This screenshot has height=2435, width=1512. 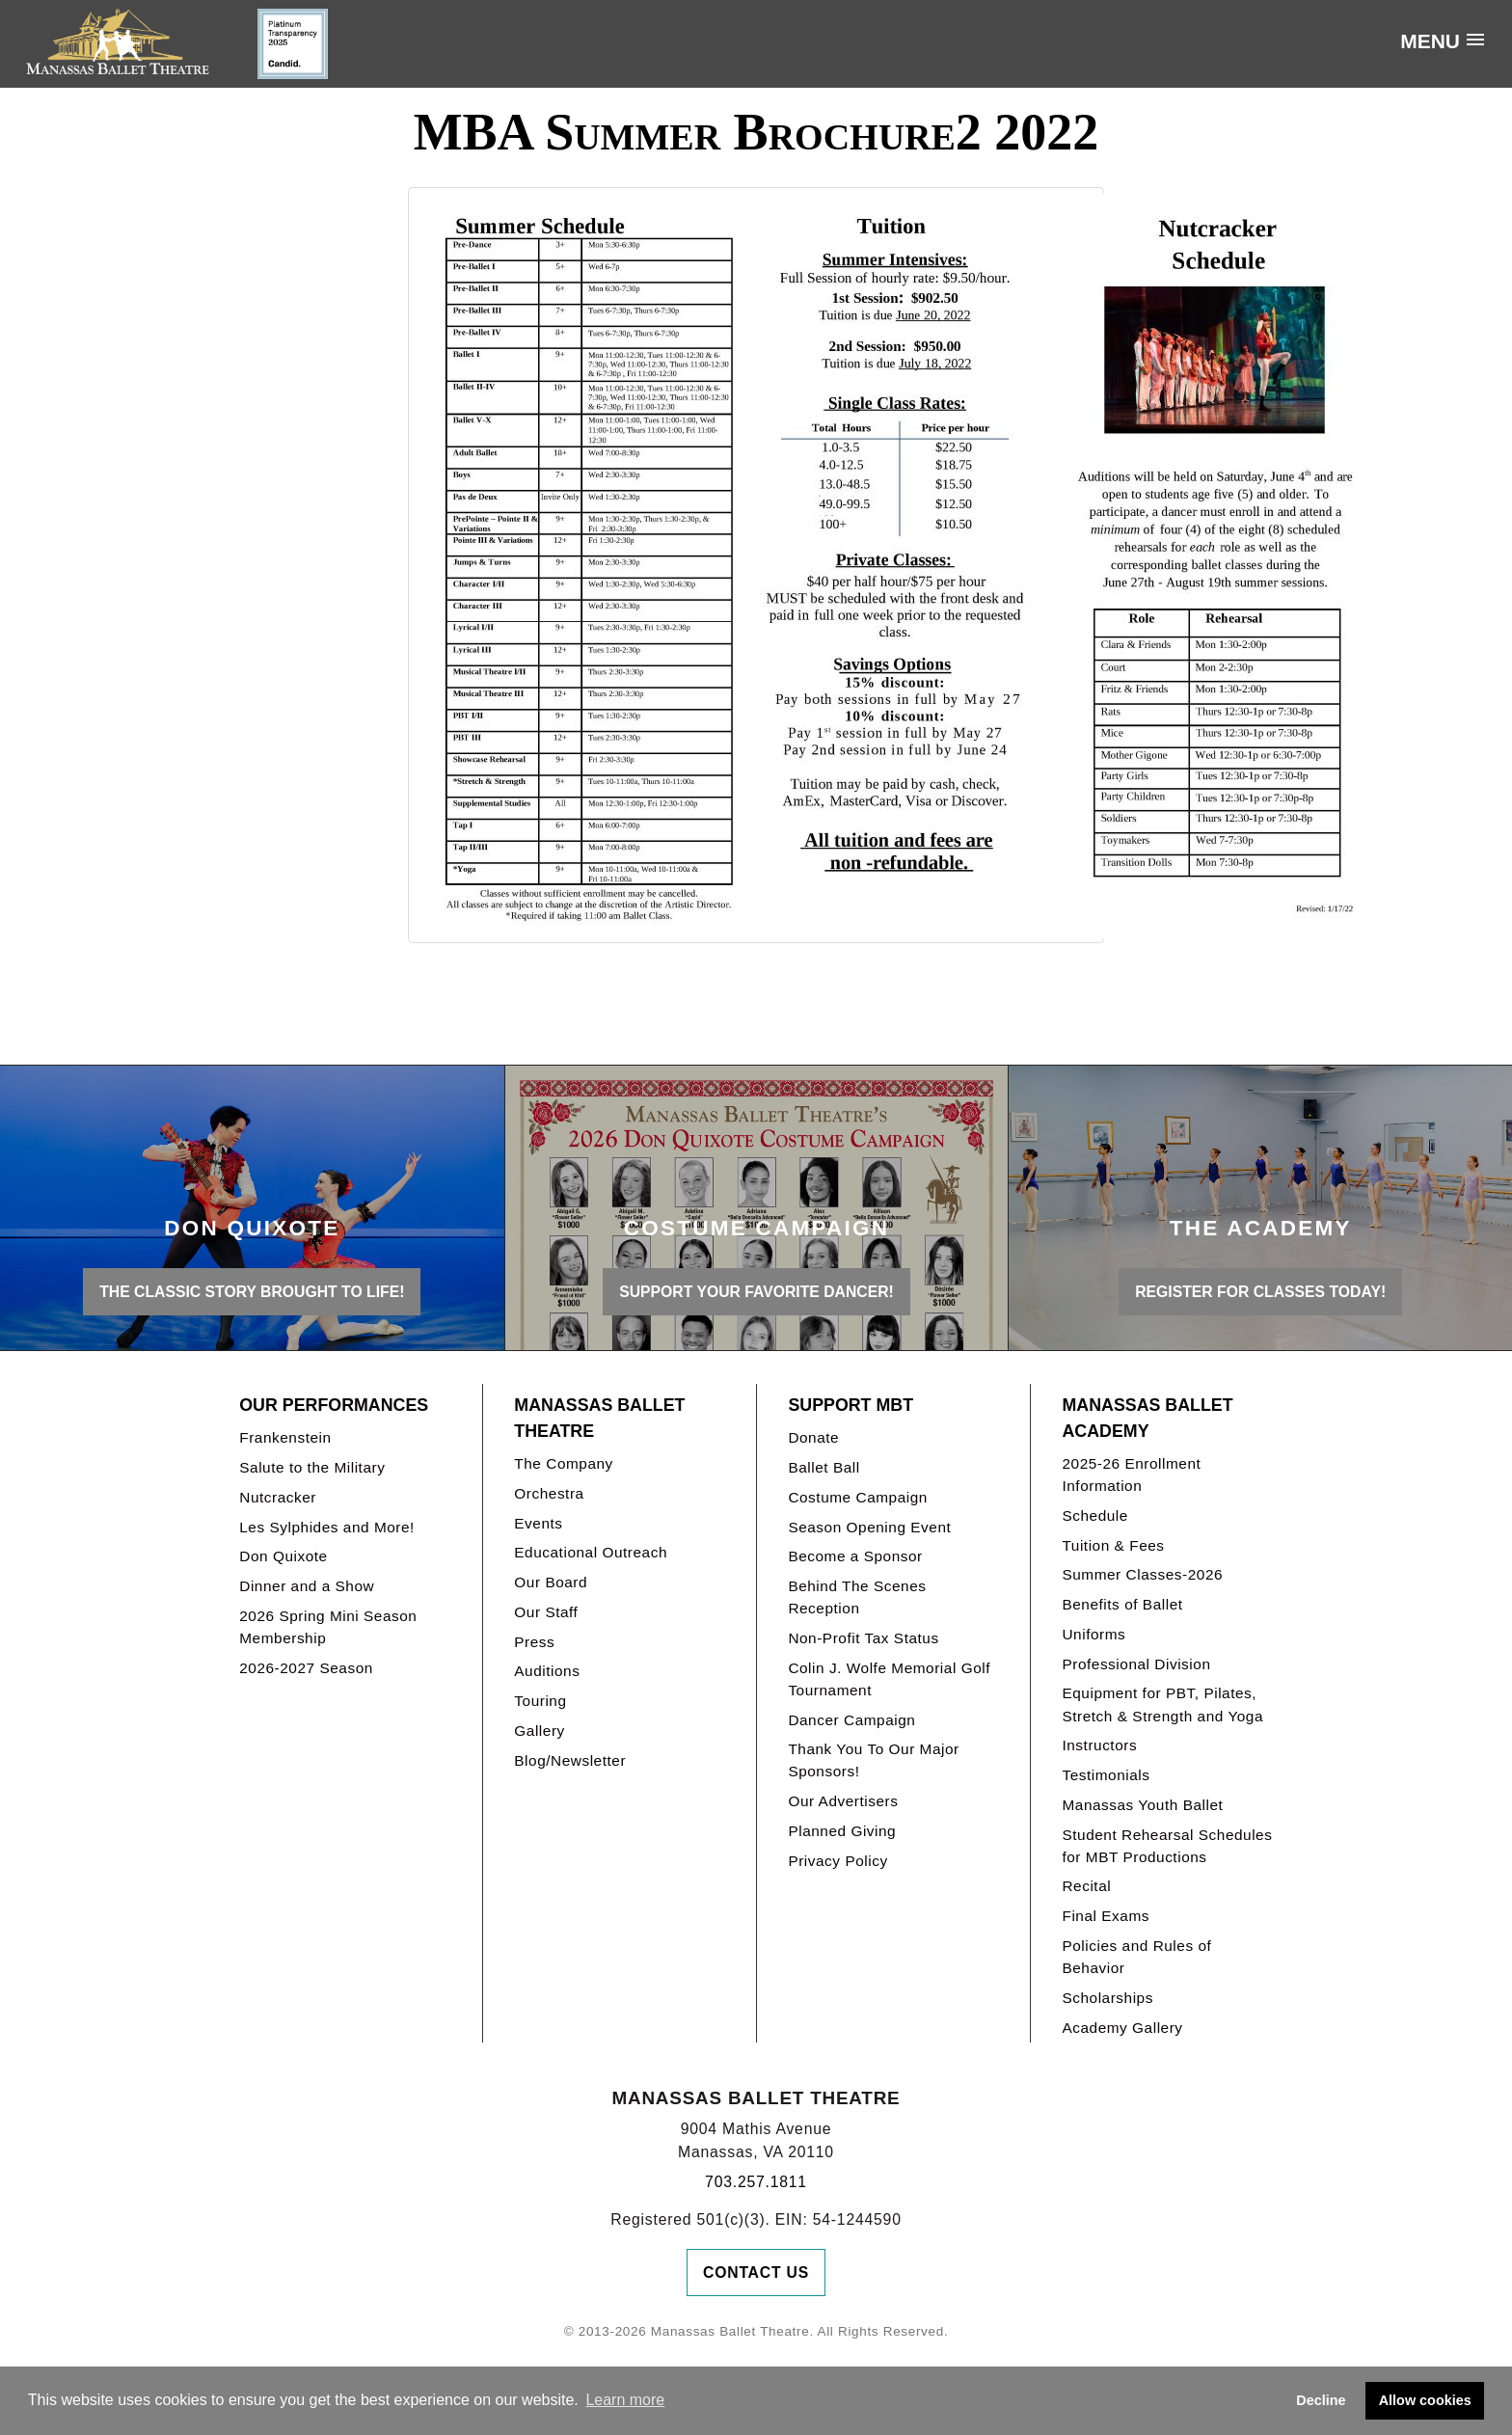 I want to click on Thank You To Our Major Sponsors!, so click(x=873, y=1760).